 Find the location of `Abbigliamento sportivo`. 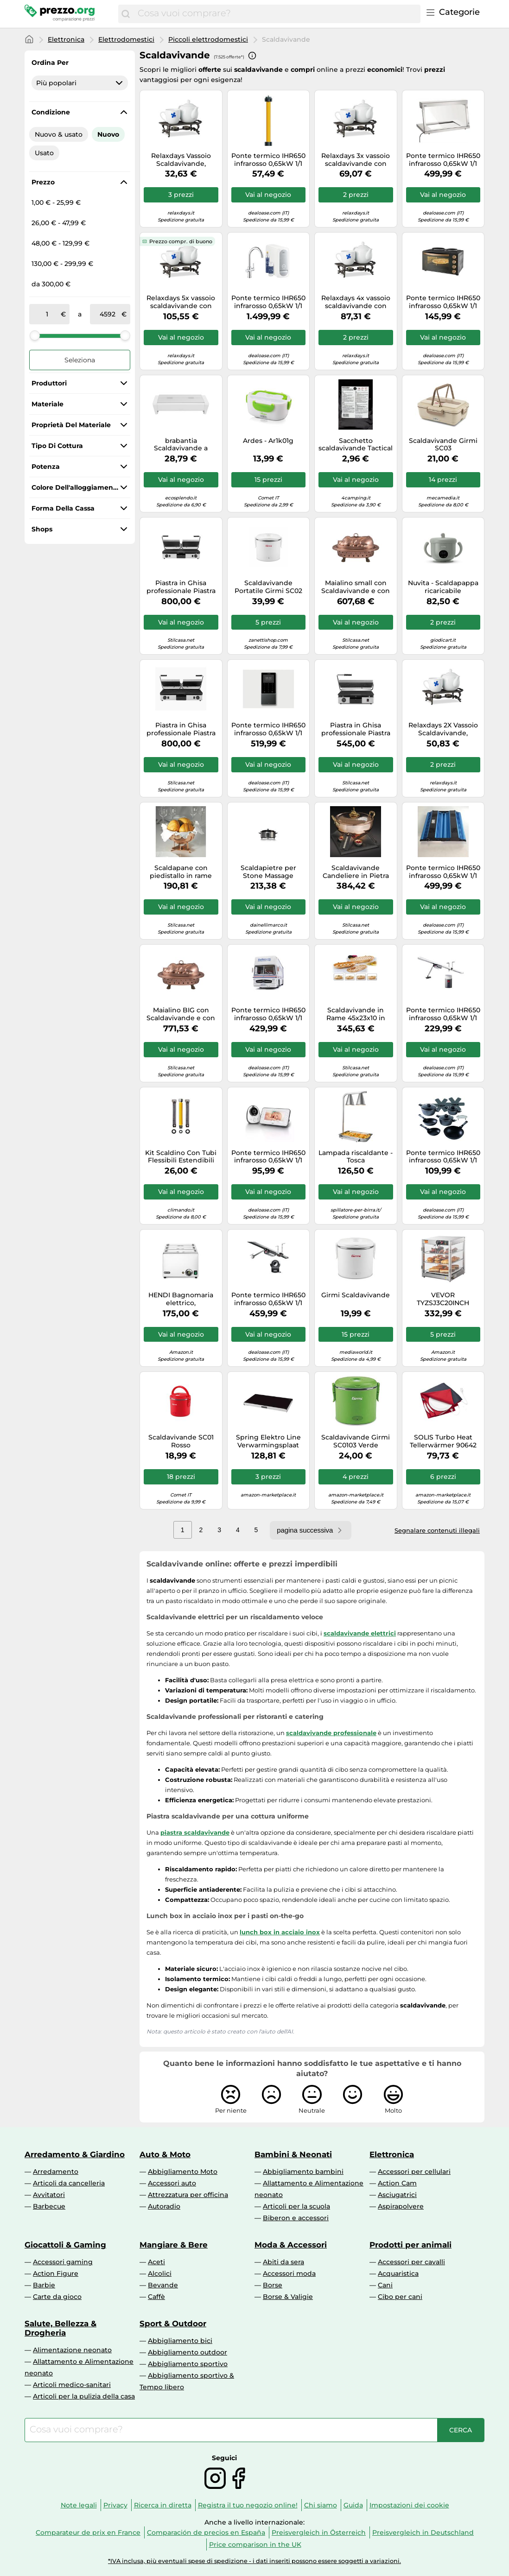

Abbigliamento sportivo is located at coordinates (188, 2364).